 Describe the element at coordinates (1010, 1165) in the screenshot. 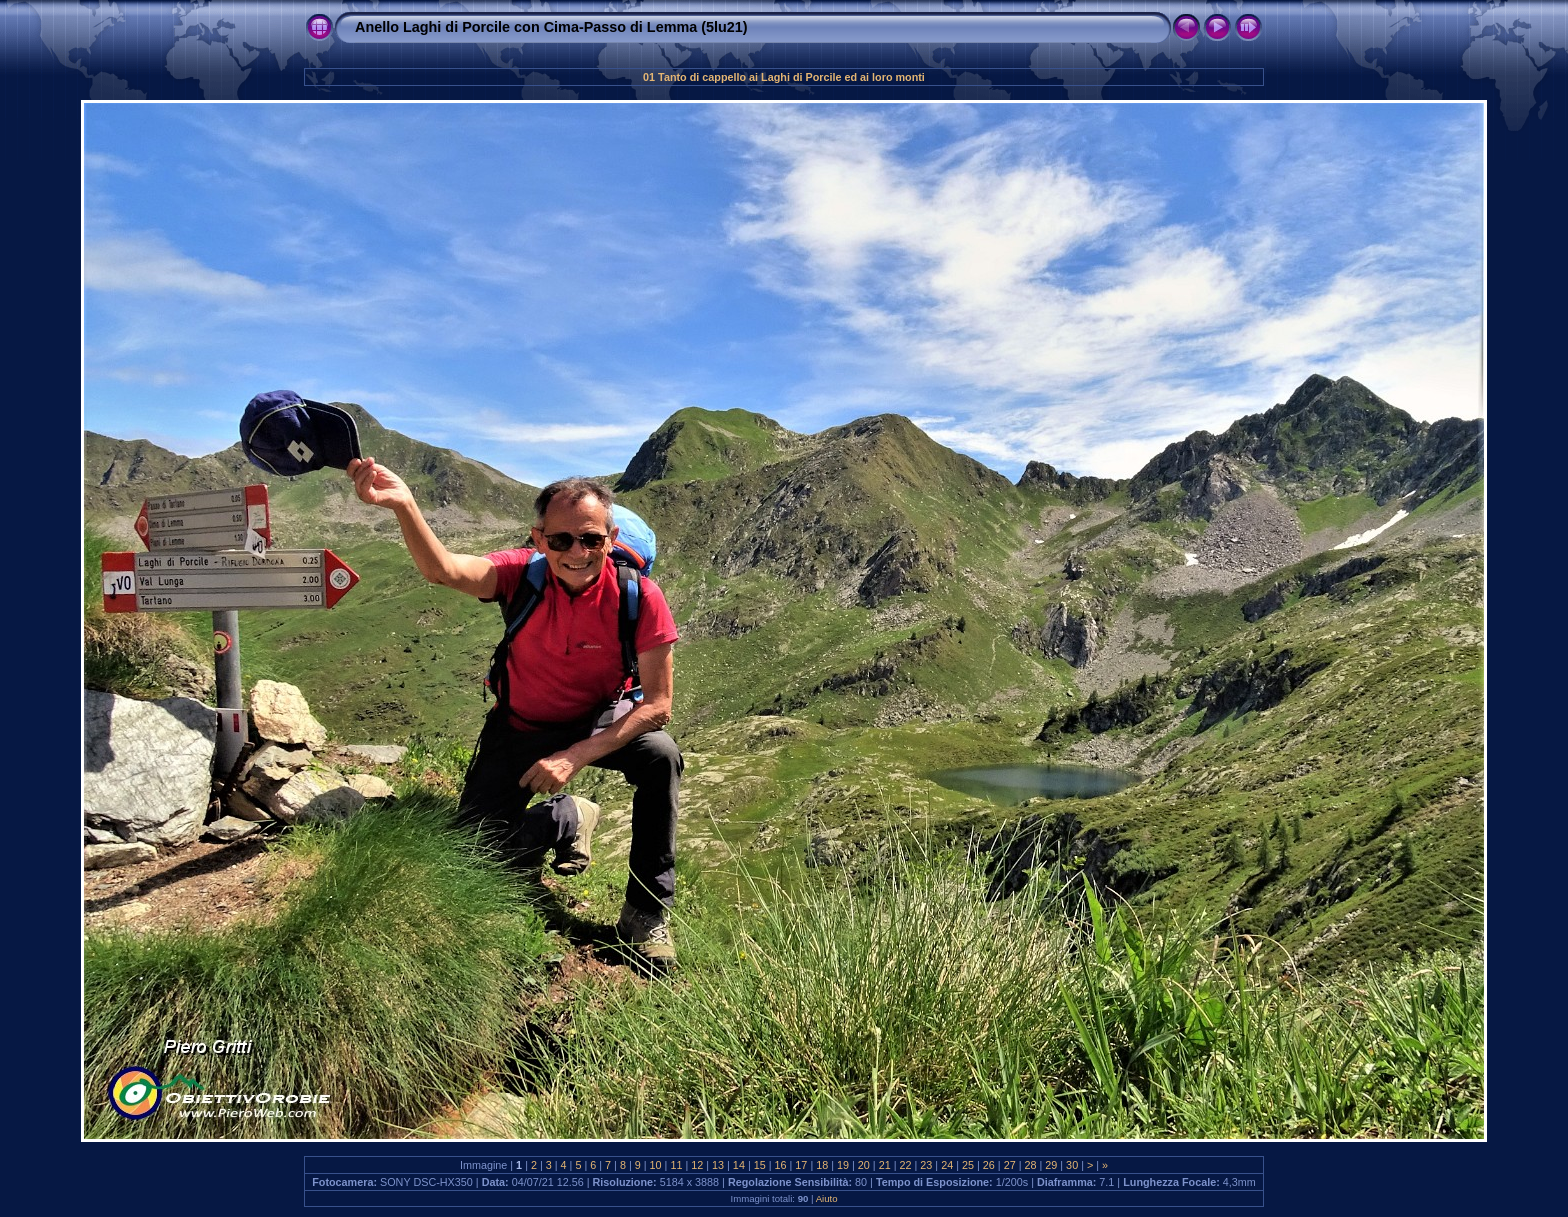

I see `27` at that location.